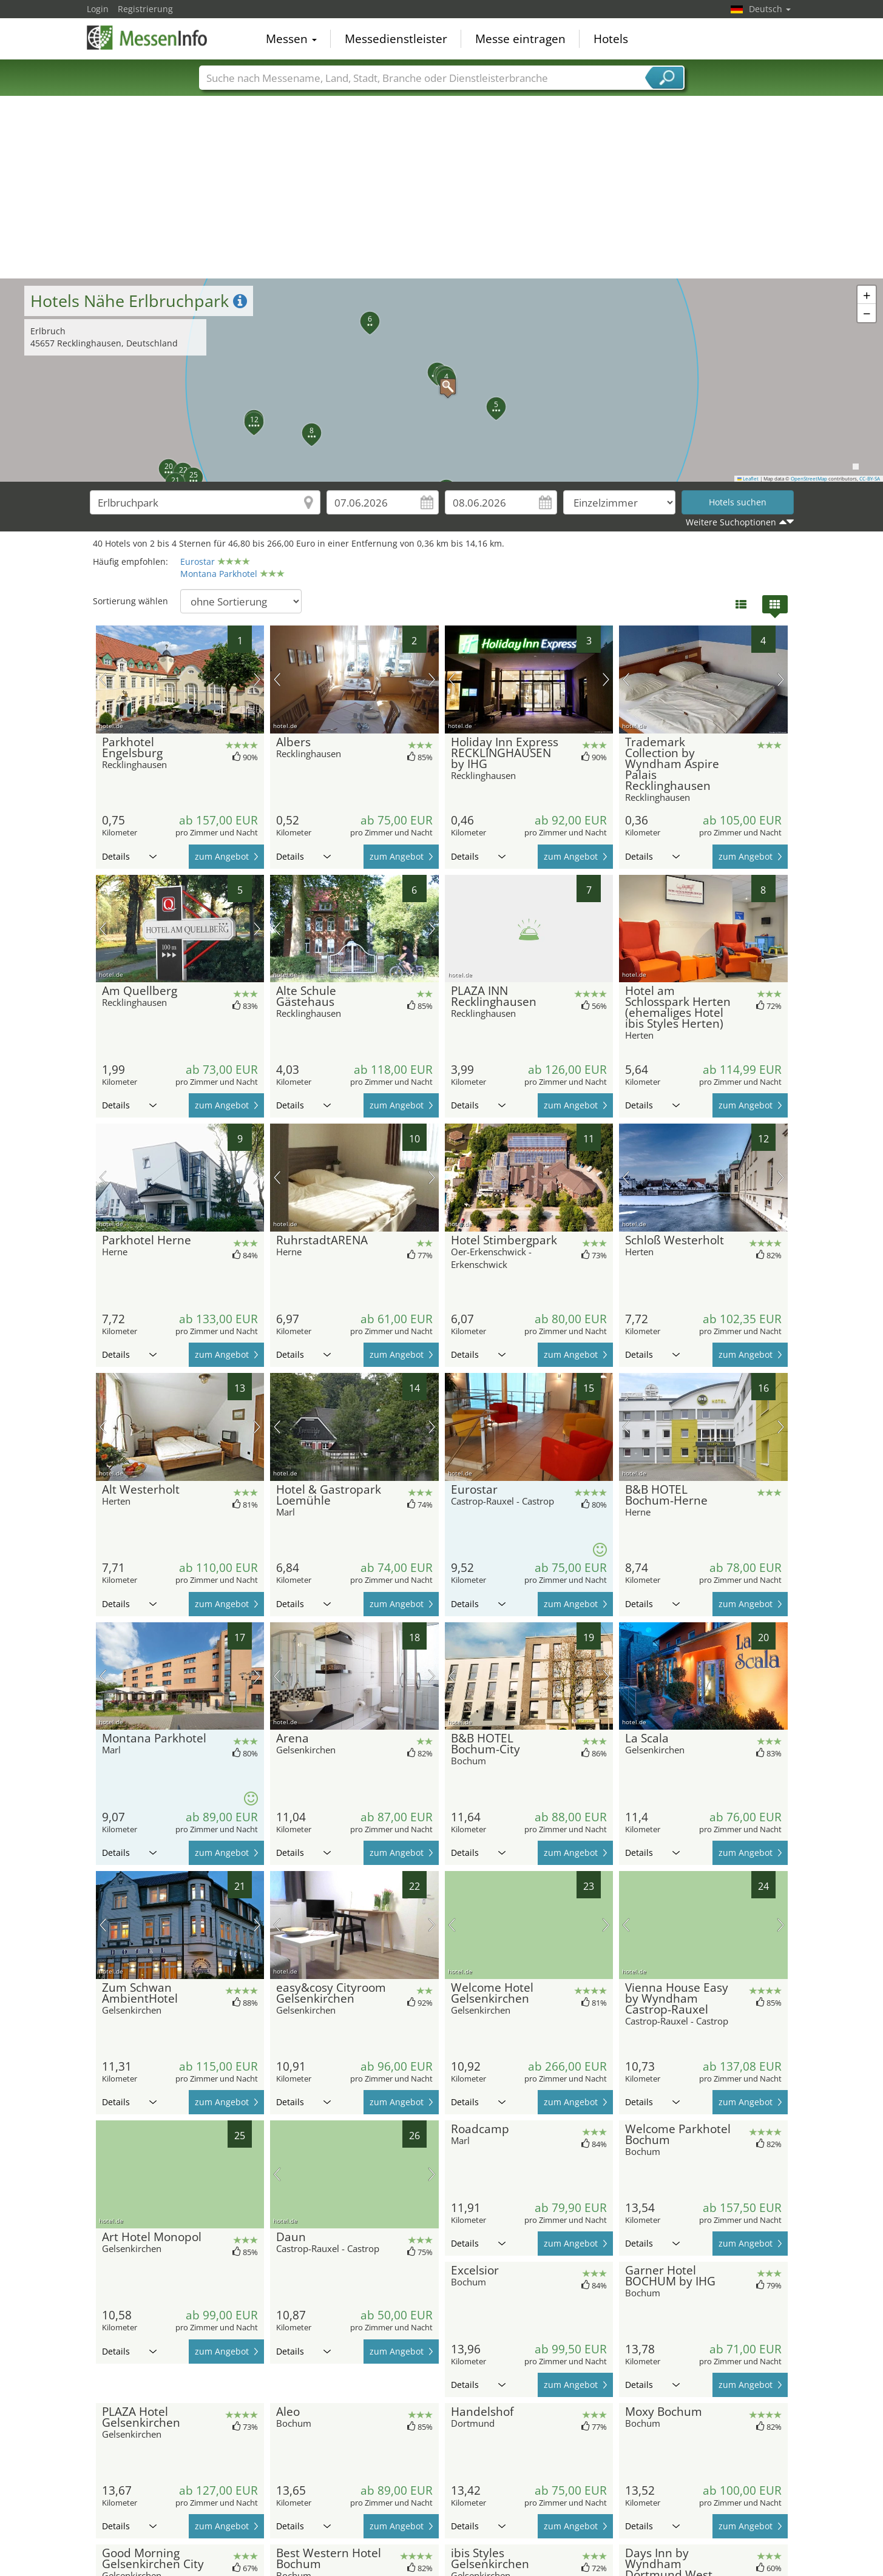 The image size is (883, 2576). I want to click on Nächstes Bild, so click(257, 679).